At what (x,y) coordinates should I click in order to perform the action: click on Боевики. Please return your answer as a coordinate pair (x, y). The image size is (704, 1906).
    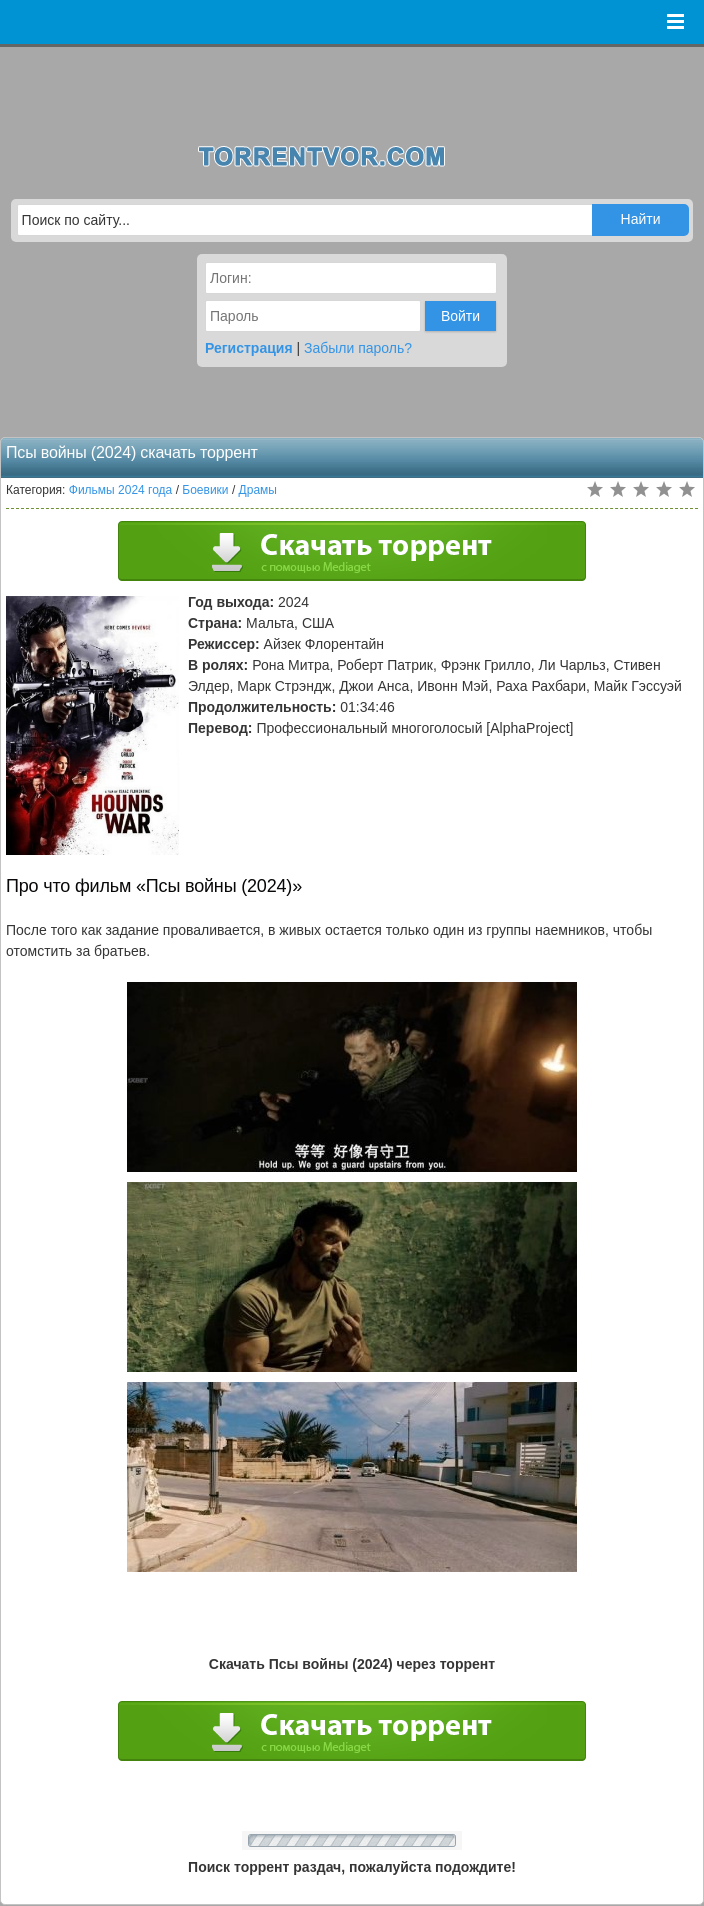
    Looking at the image, I should click on (205, 490).